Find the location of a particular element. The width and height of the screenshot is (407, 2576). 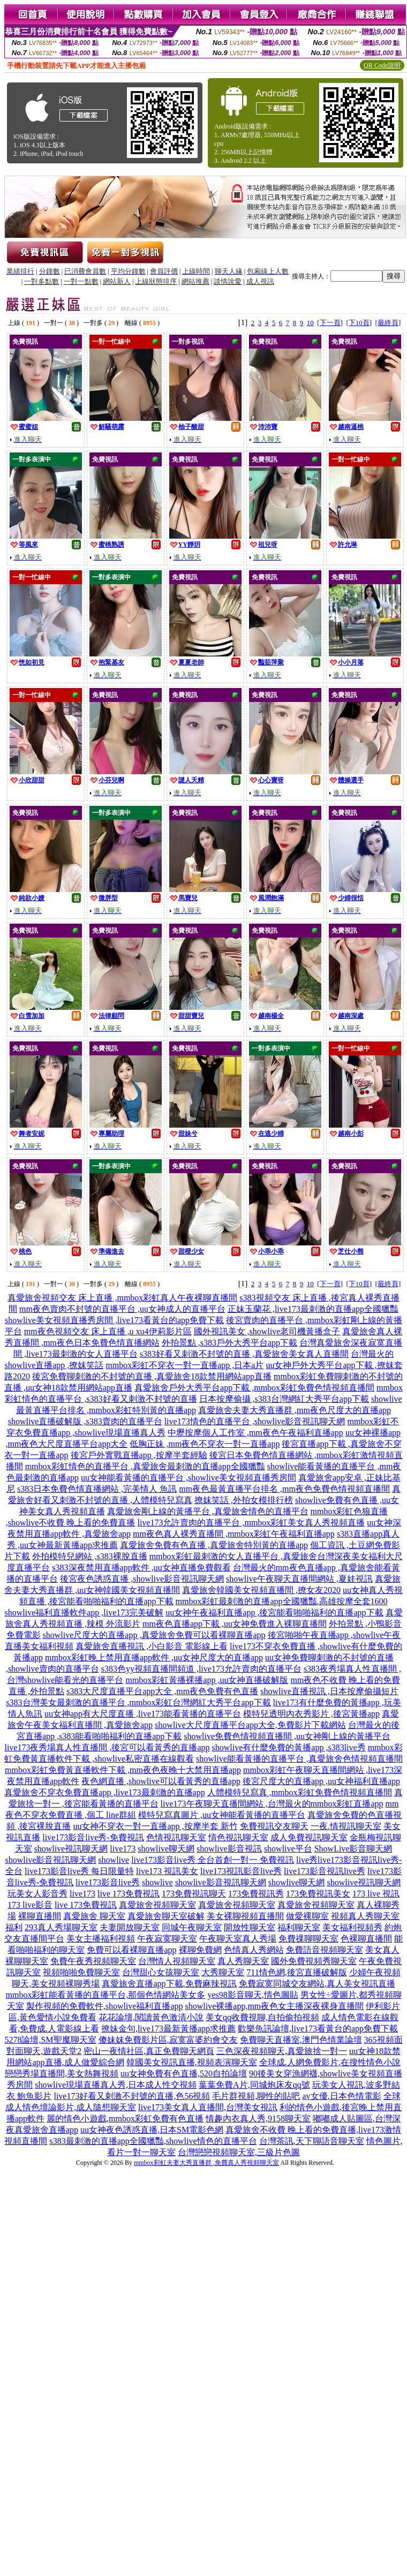

戀戀秀場直播間,美女熱舞視頻 is located at coordinates (61, 2073).